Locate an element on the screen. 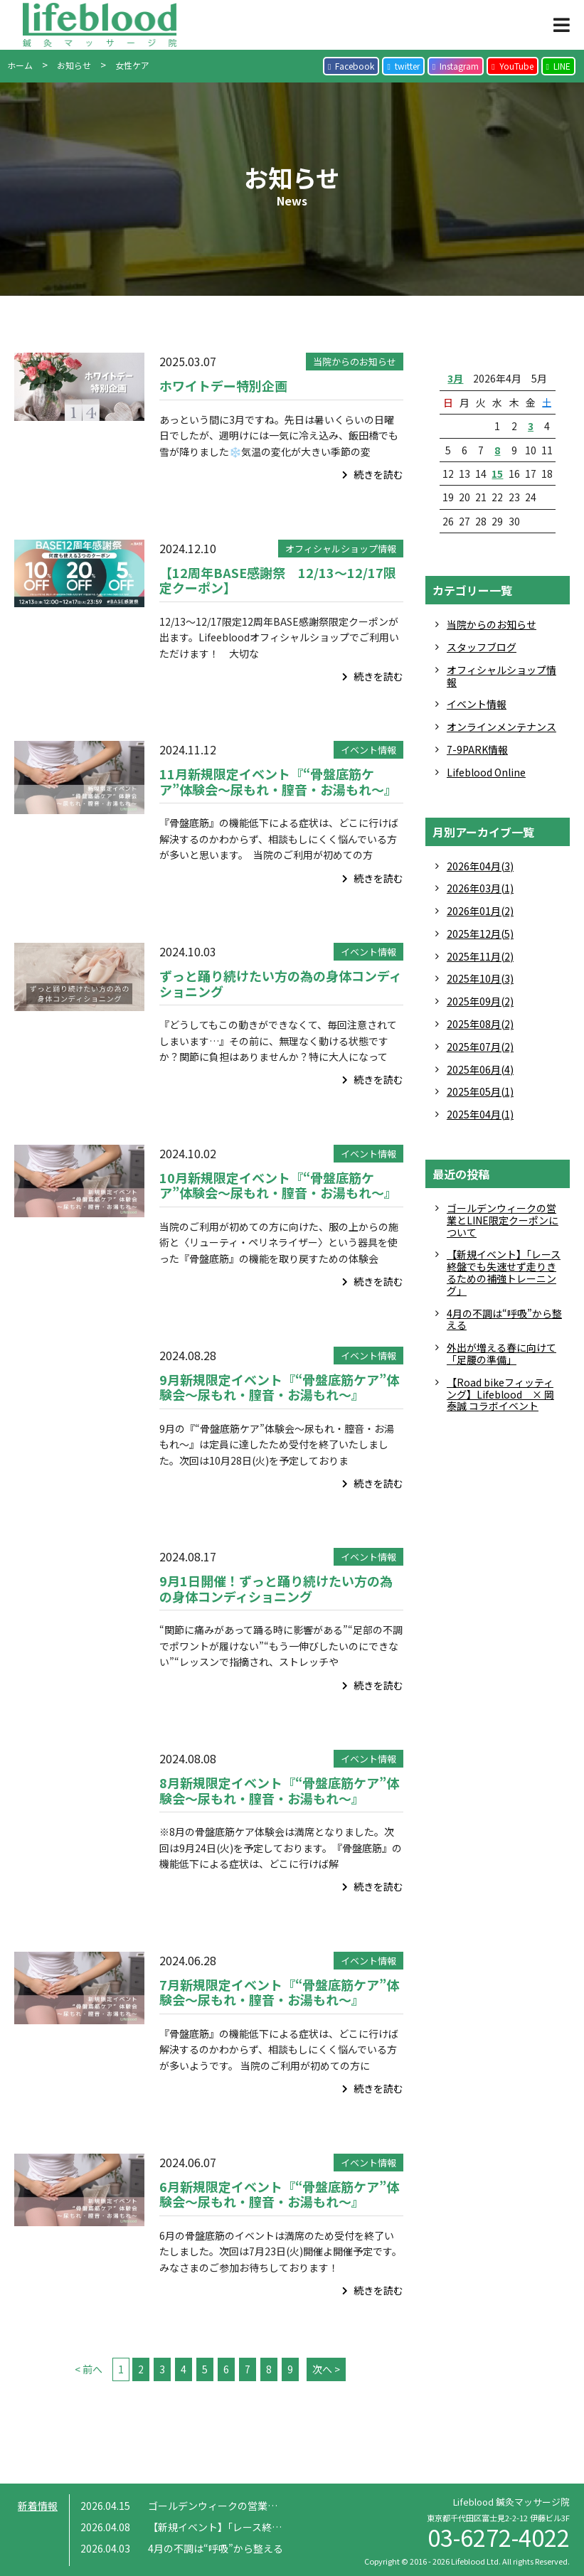  2025年12月(5) is located at coordinates (480, 933).